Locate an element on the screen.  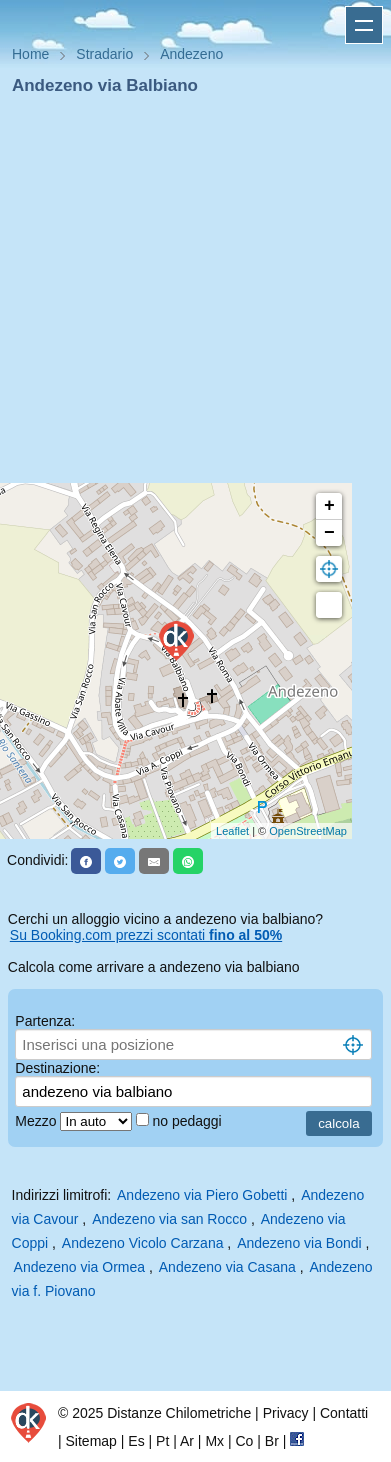
Mezzo is located at coordinates (37, 1121).